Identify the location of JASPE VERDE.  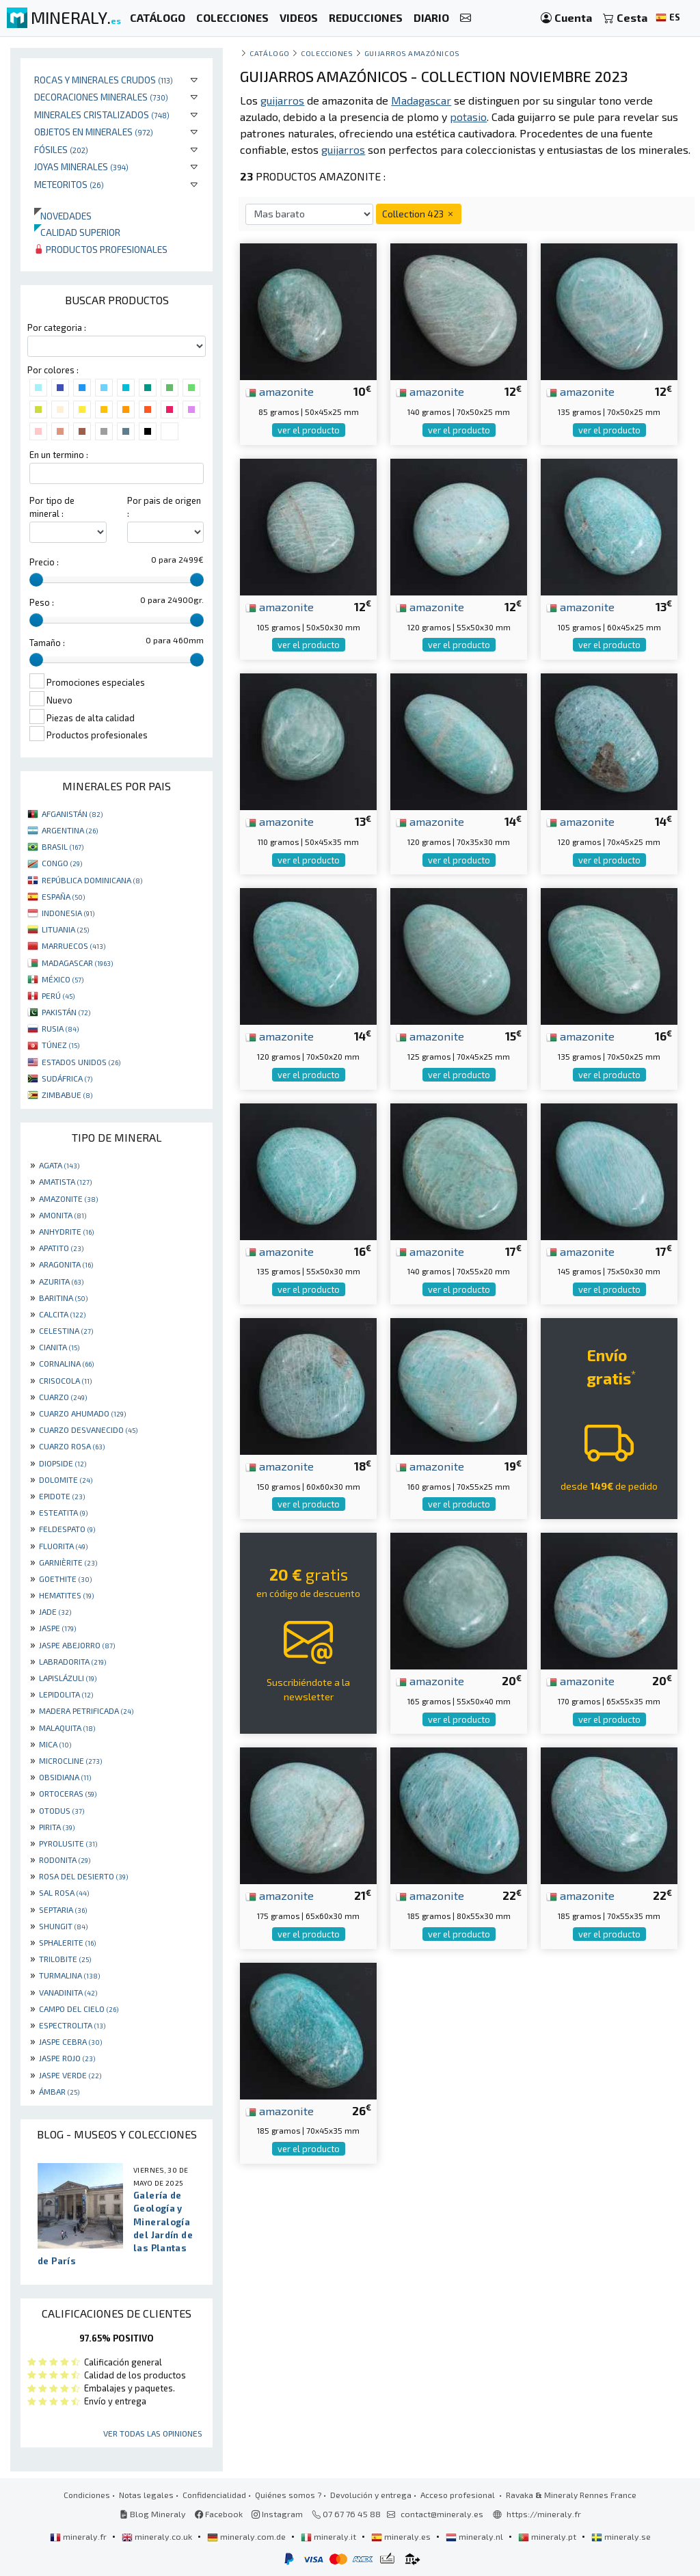
(70, 2075).